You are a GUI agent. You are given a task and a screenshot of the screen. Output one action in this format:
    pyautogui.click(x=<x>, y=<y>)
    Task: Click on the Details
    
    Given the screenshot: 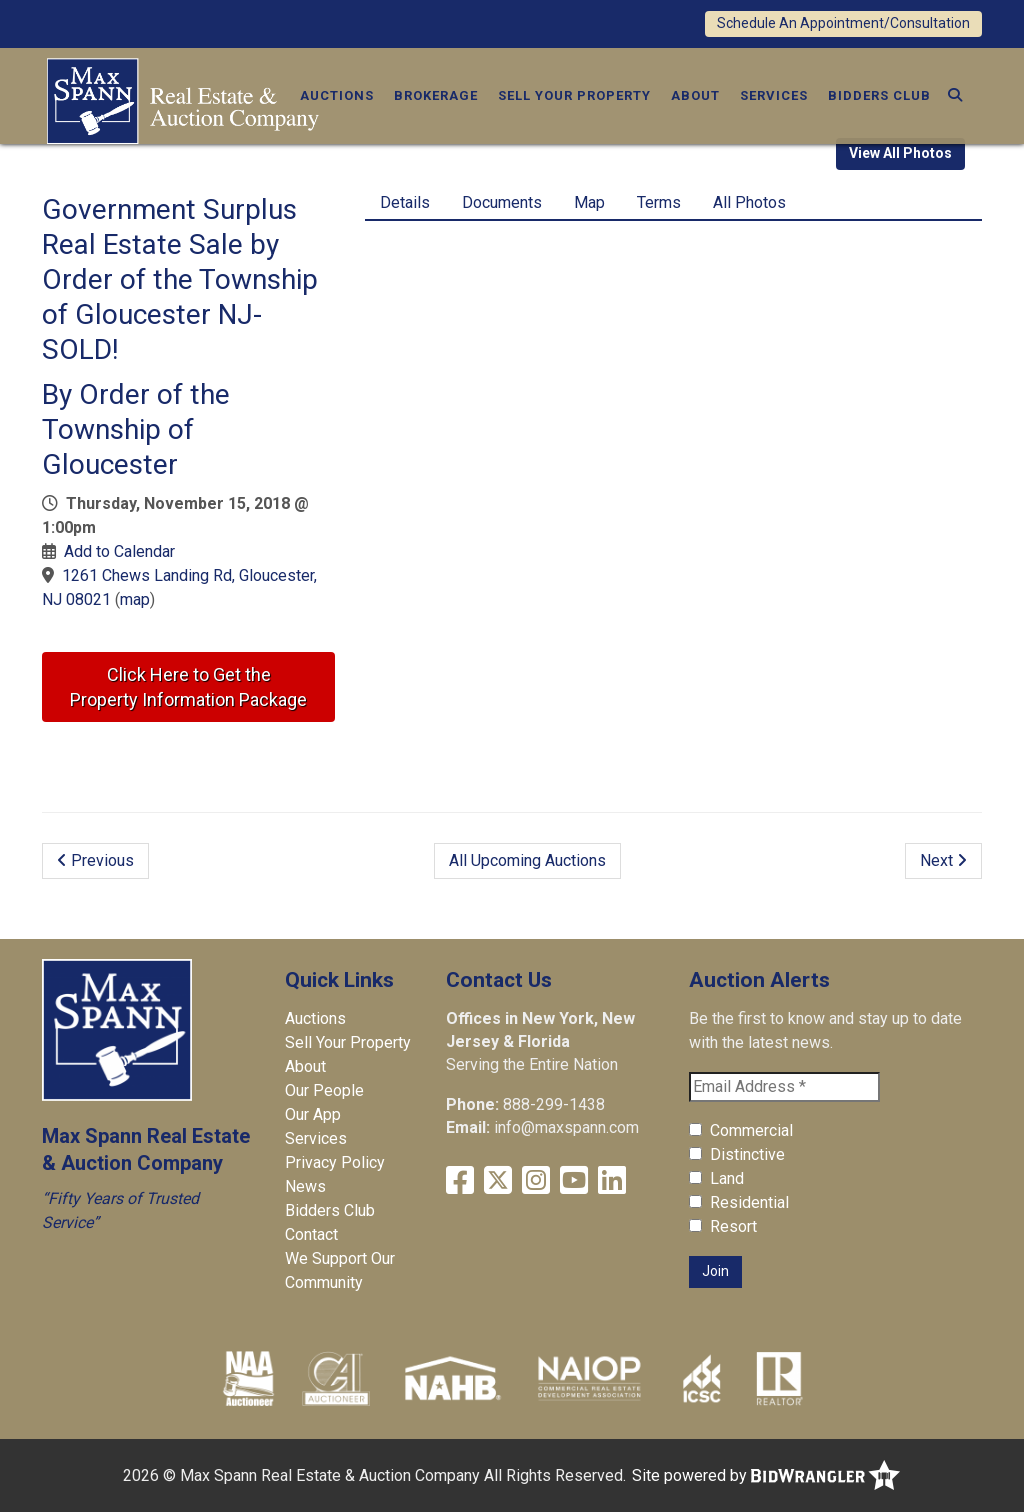 What is the action you would take?
    pyautogui.click(x=405, y=202)
    